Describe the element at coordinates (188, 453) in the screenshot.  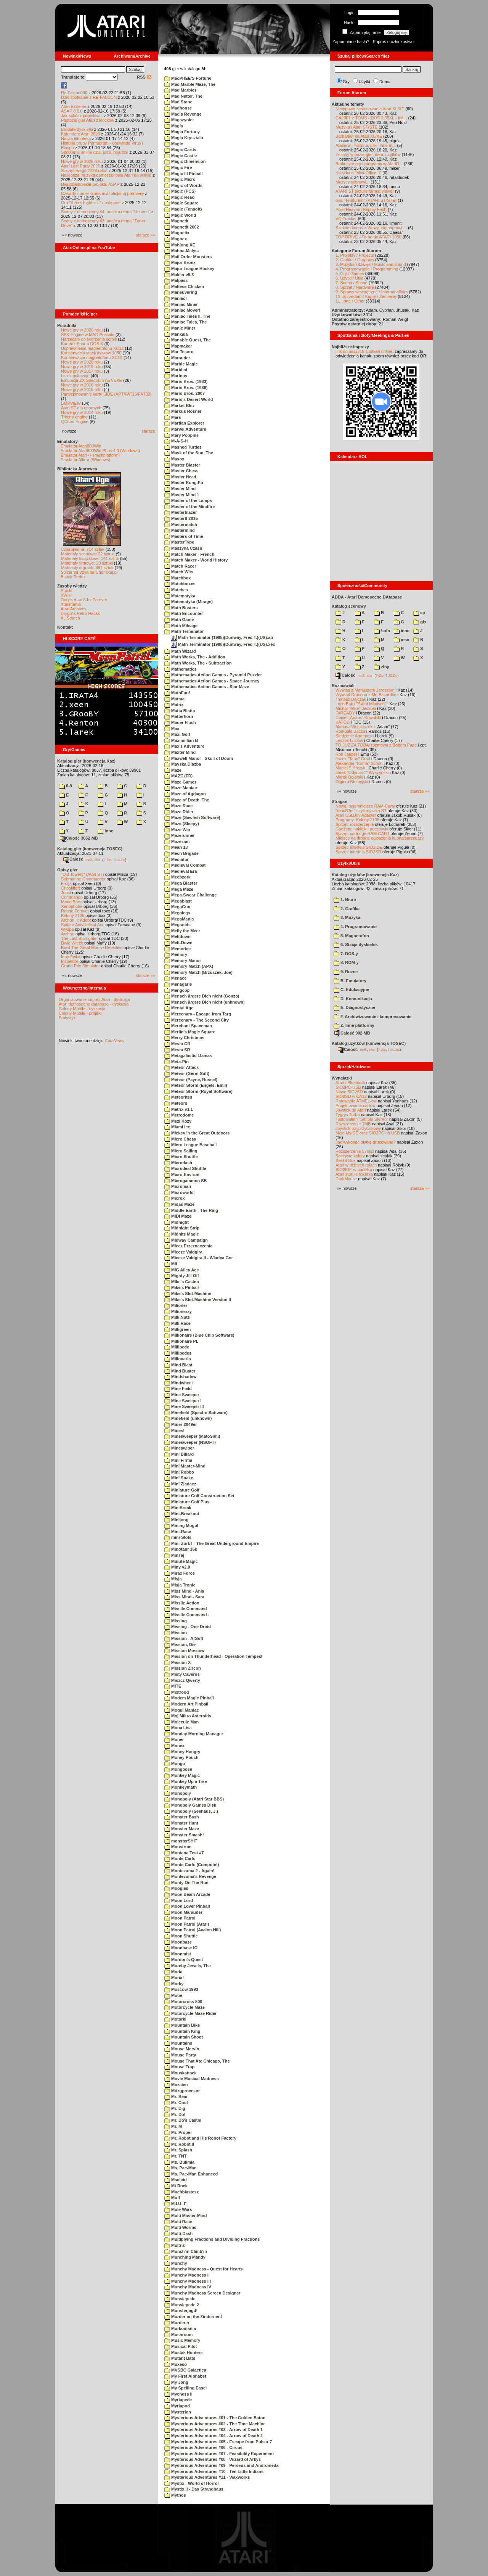
I see `Mask of the Sun, The` at that location.